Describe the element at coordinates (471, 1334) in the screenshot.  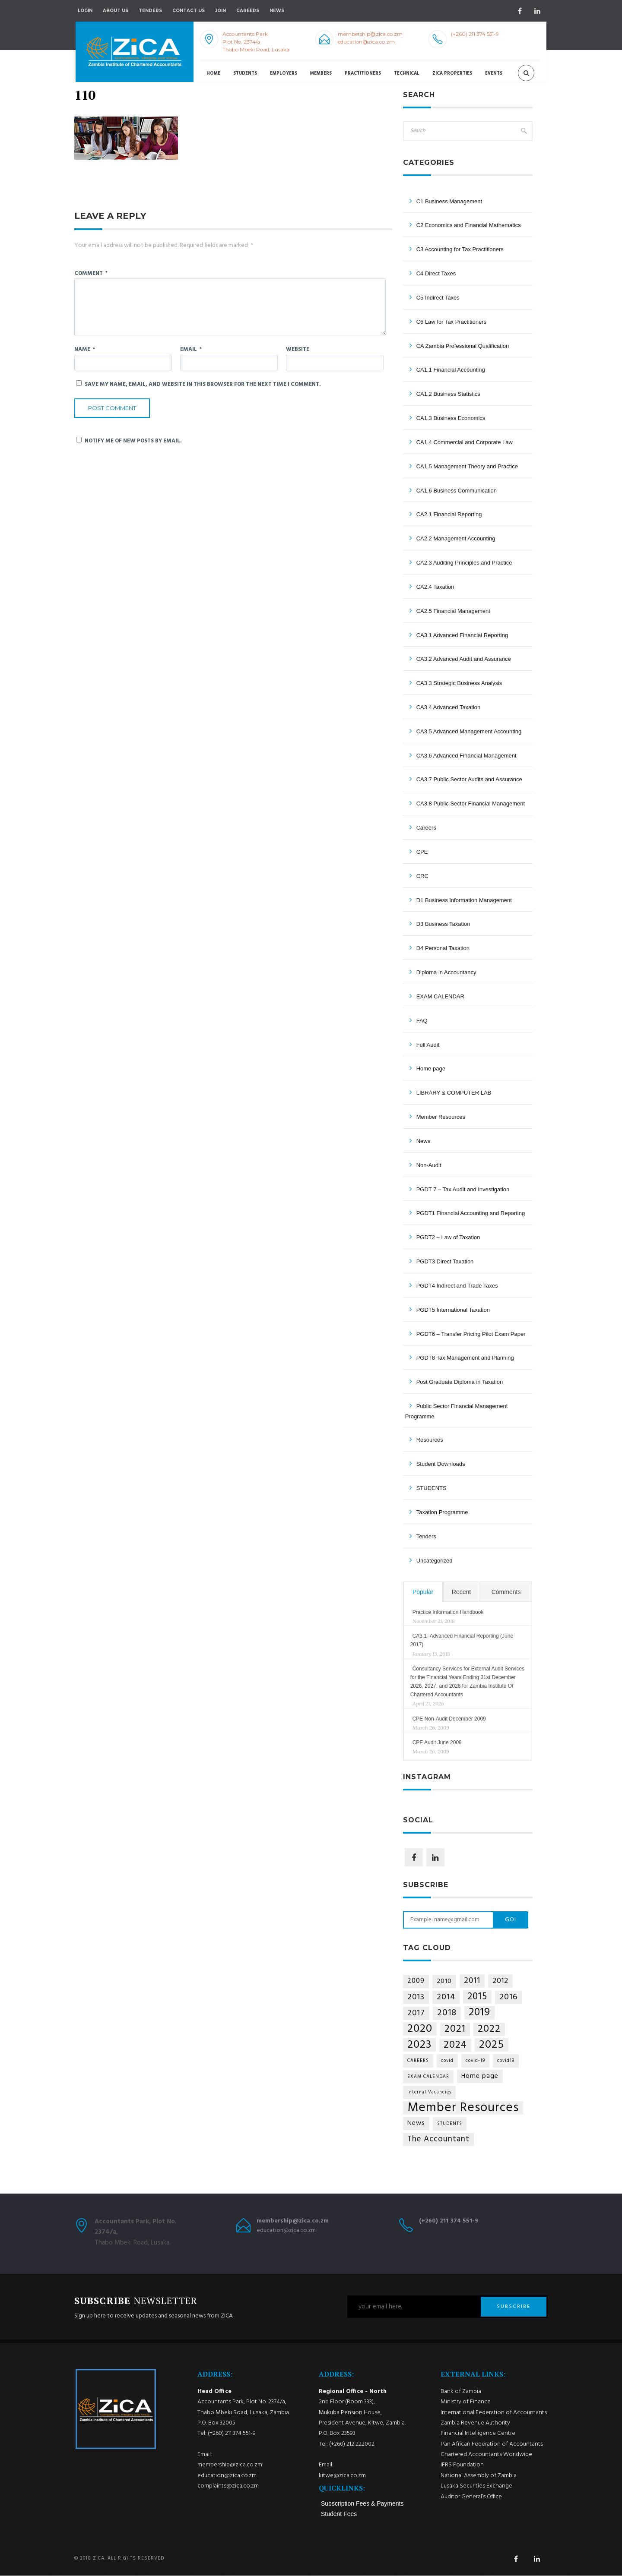
I see `PGDT6 – Transfer Pricing Pilot Exam Paper` at that location.